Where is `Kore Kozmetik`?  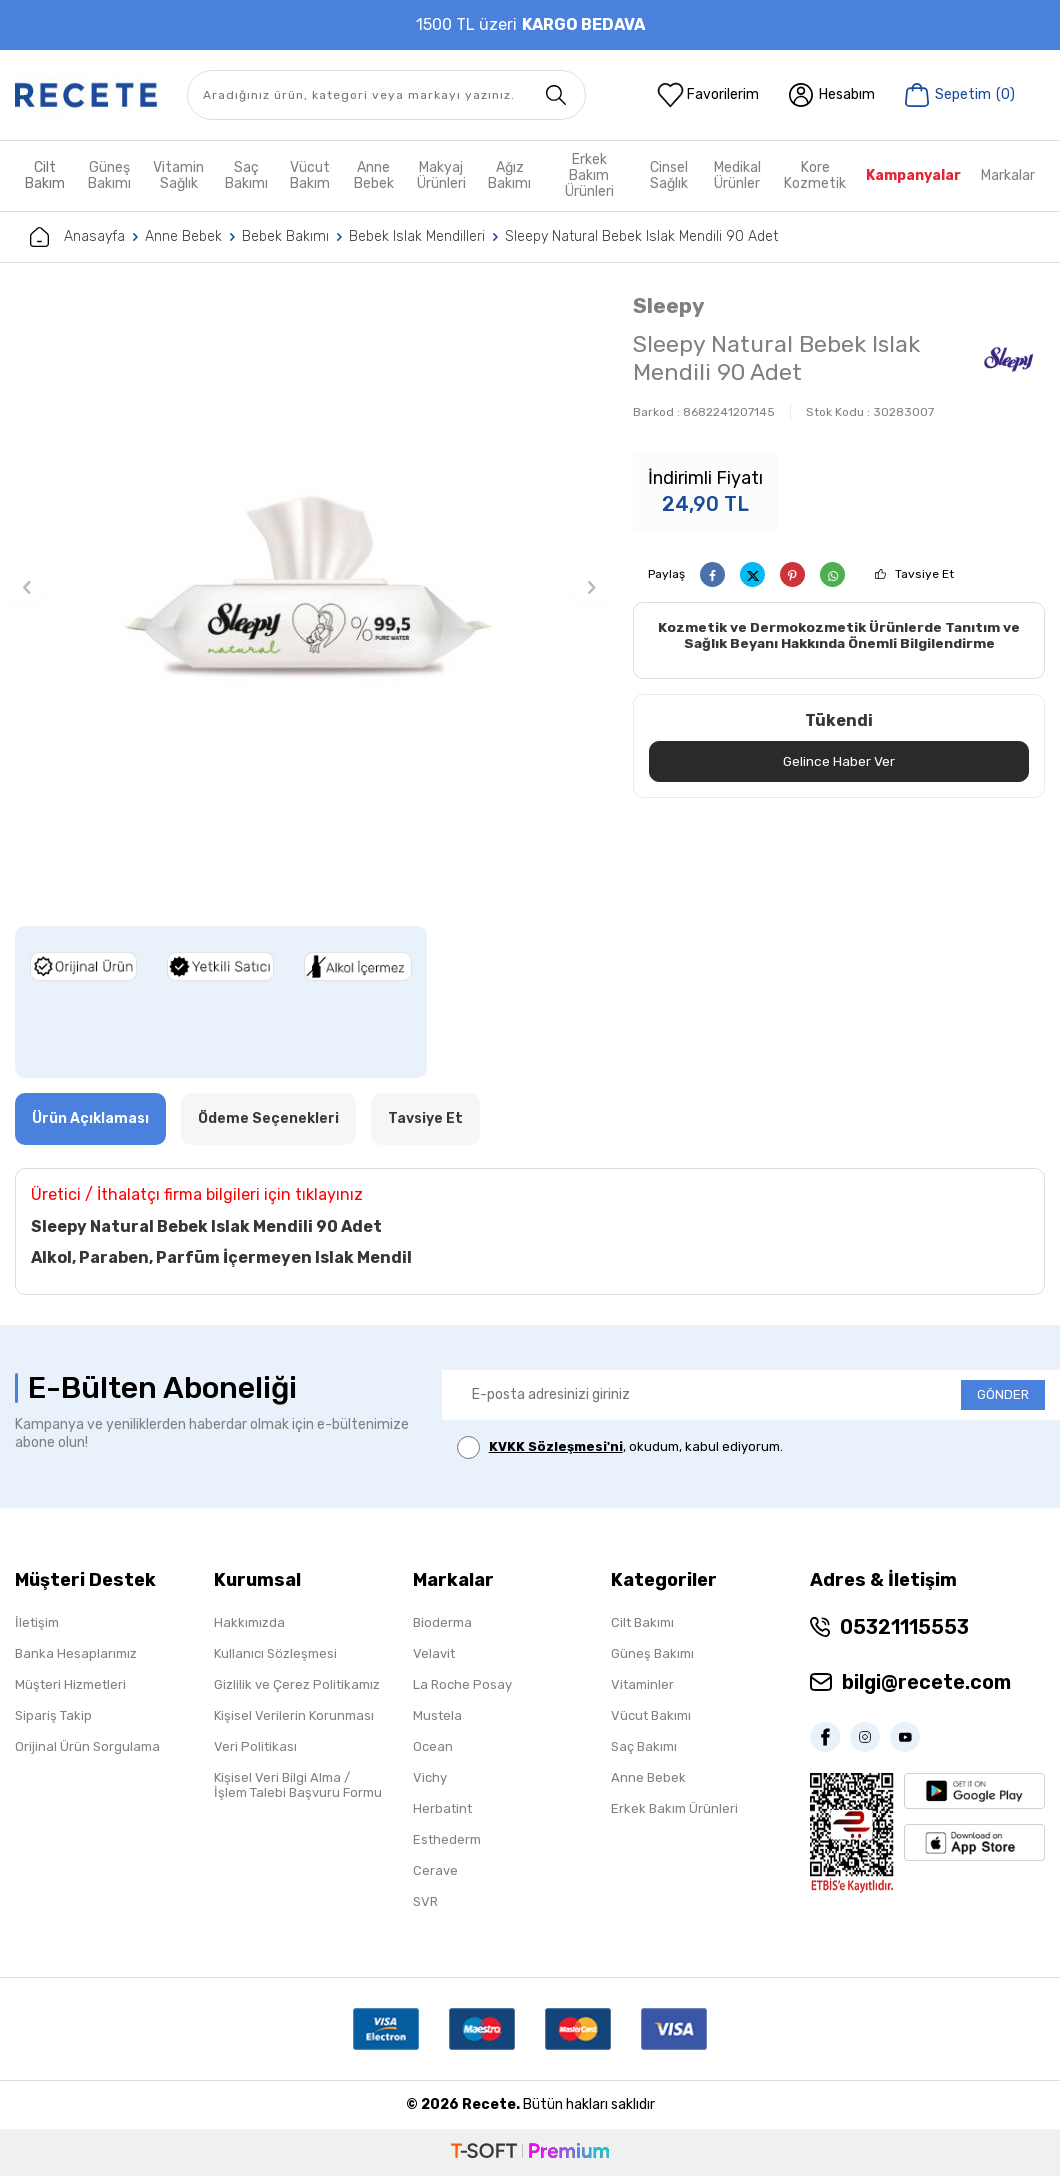 Kore Kozmetik is located at coordinates (815, 175).